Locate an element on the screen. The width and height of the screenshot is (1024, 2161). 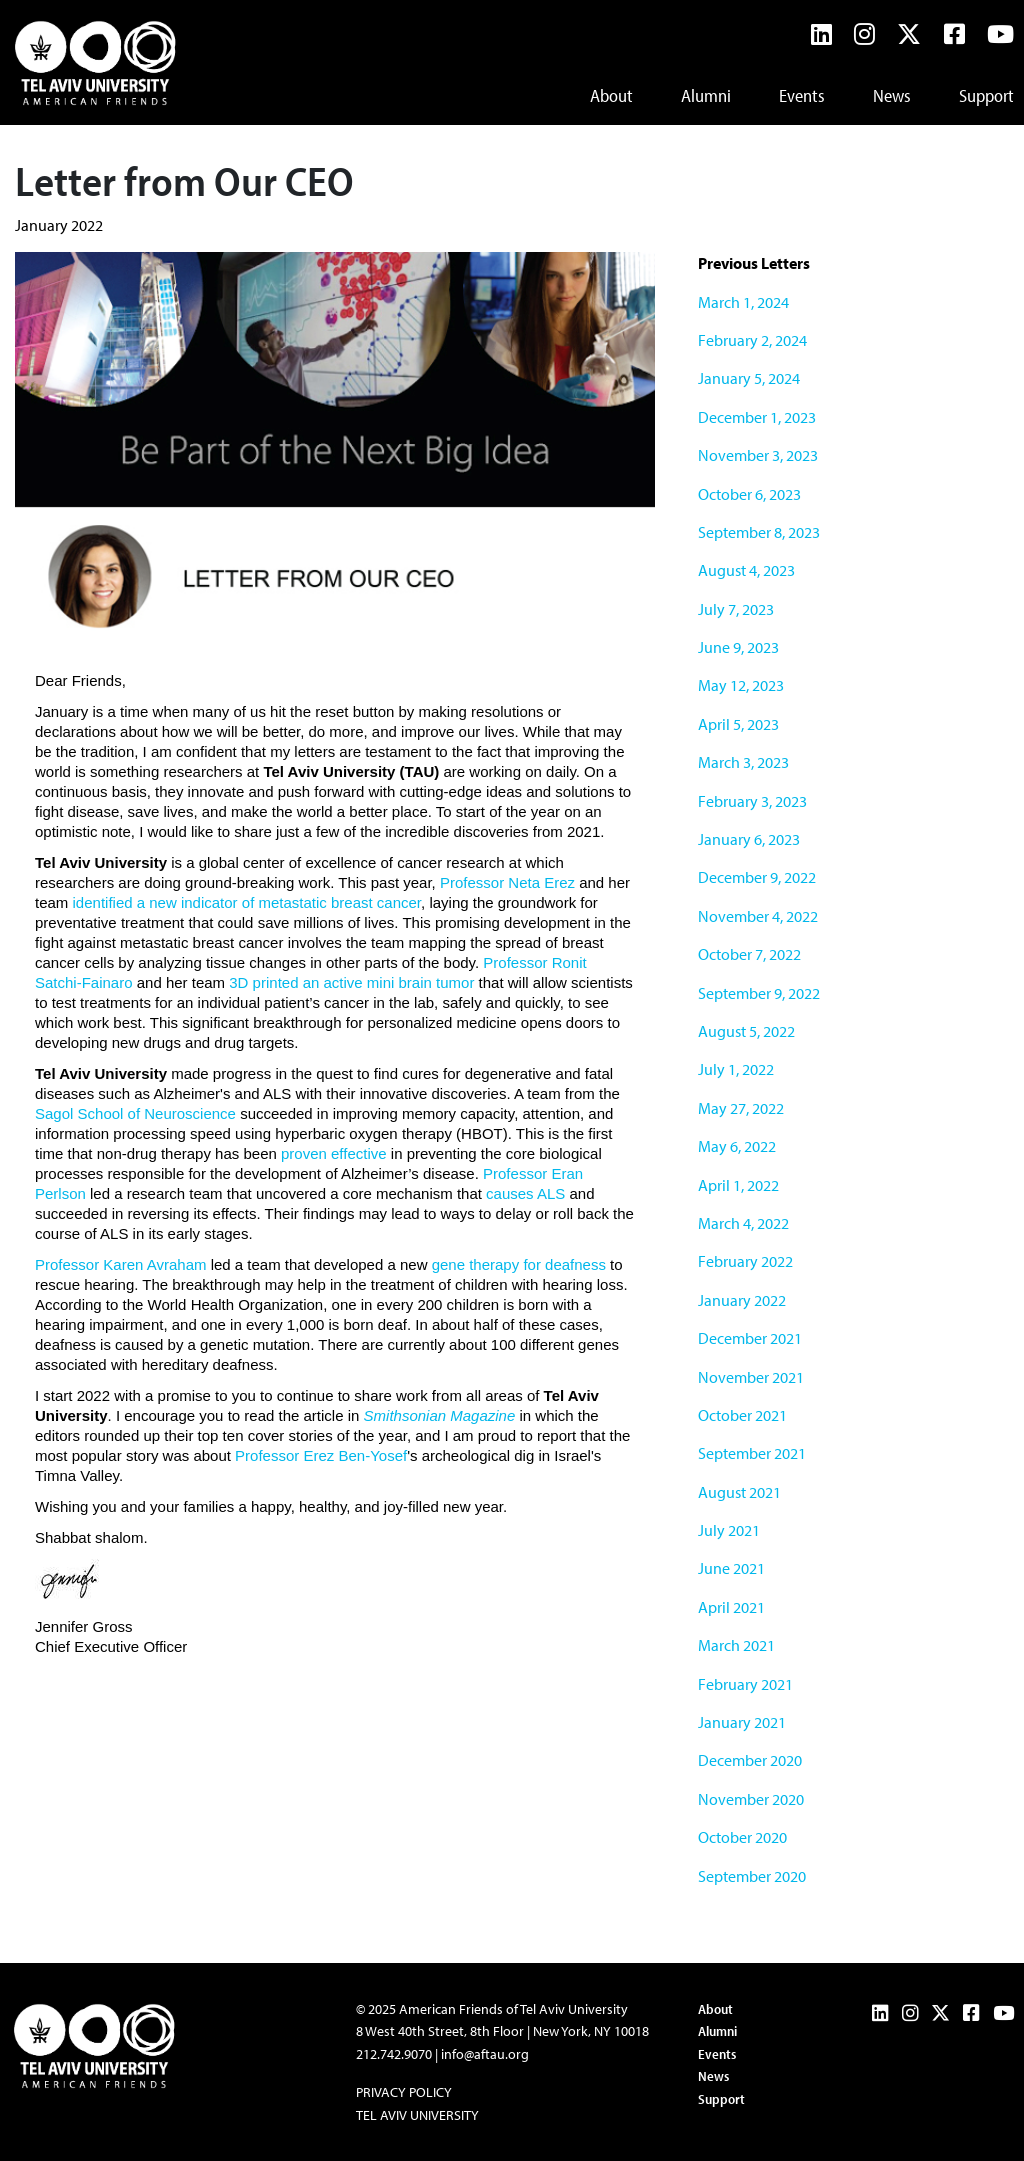
May 6, 2022 is located at coordinates (737, 1146).